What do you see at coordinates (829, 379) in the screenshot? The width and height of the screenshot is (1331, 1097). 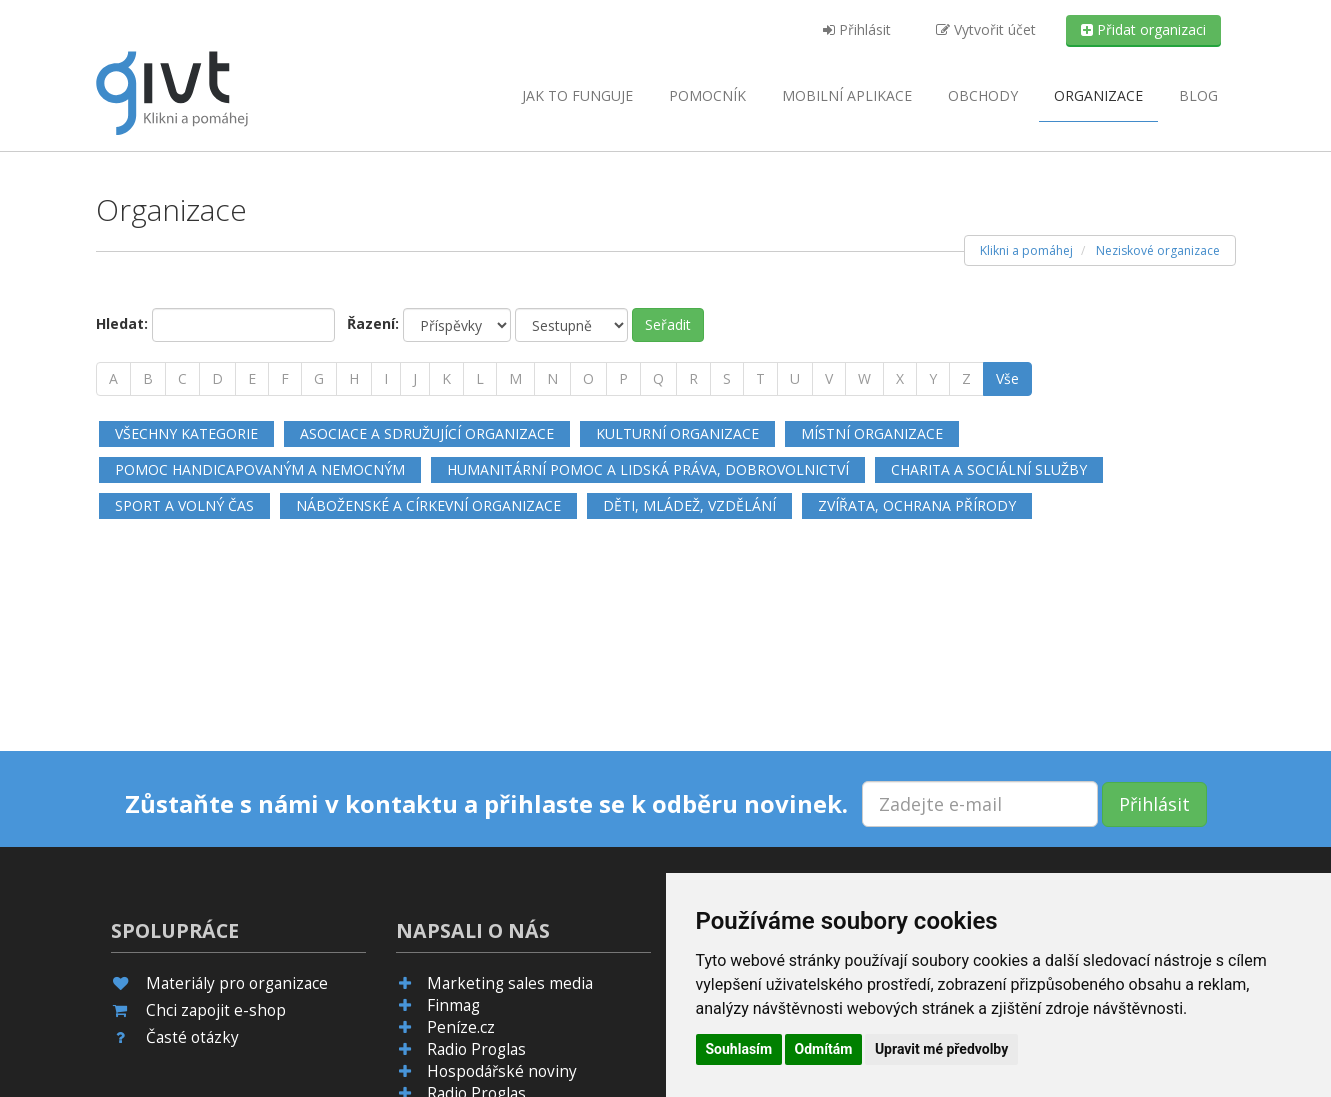 I see `[V]` at bounding box center [829, 379].